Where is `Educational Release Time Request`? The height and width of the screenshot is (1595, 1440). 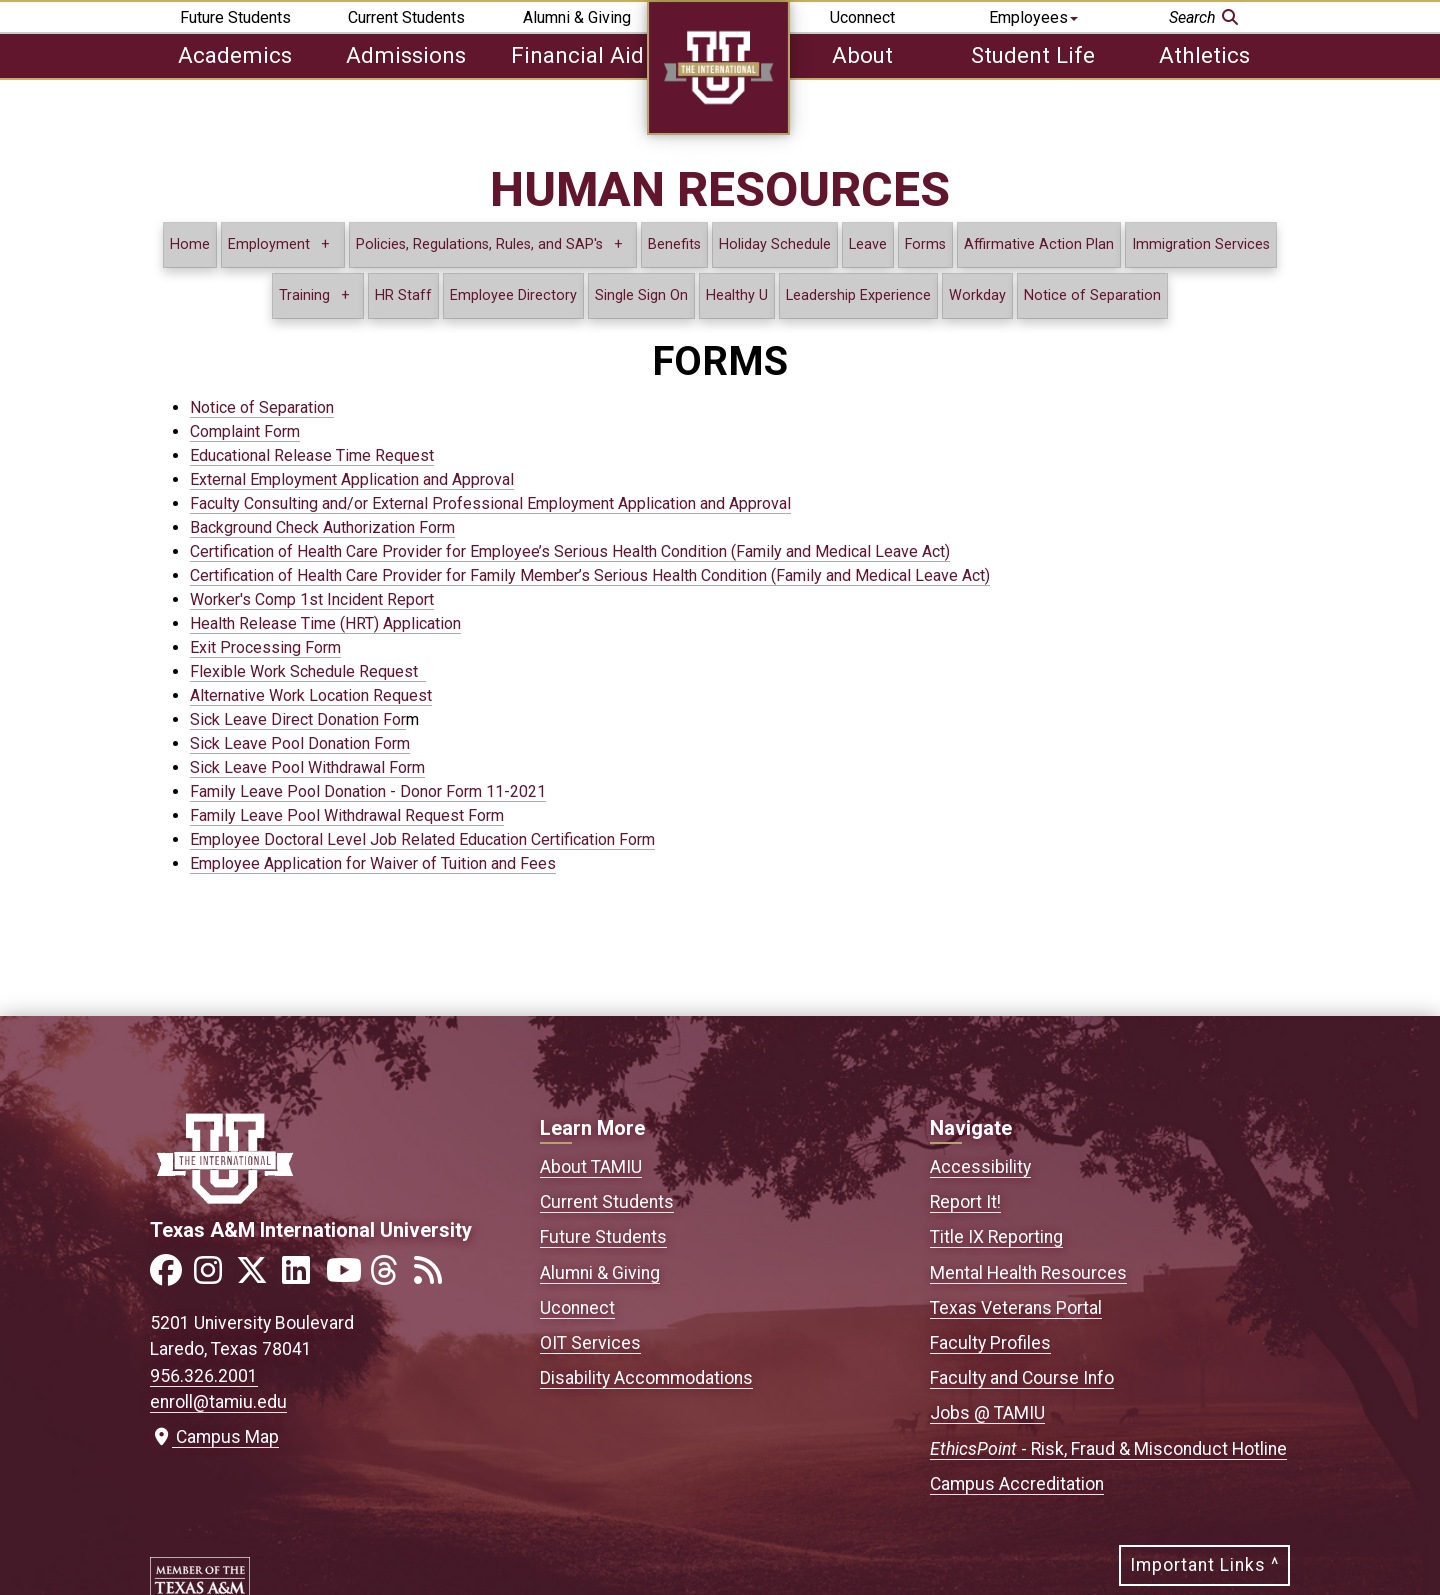
Educational Release Time Request is located at coordinates (312, 455).